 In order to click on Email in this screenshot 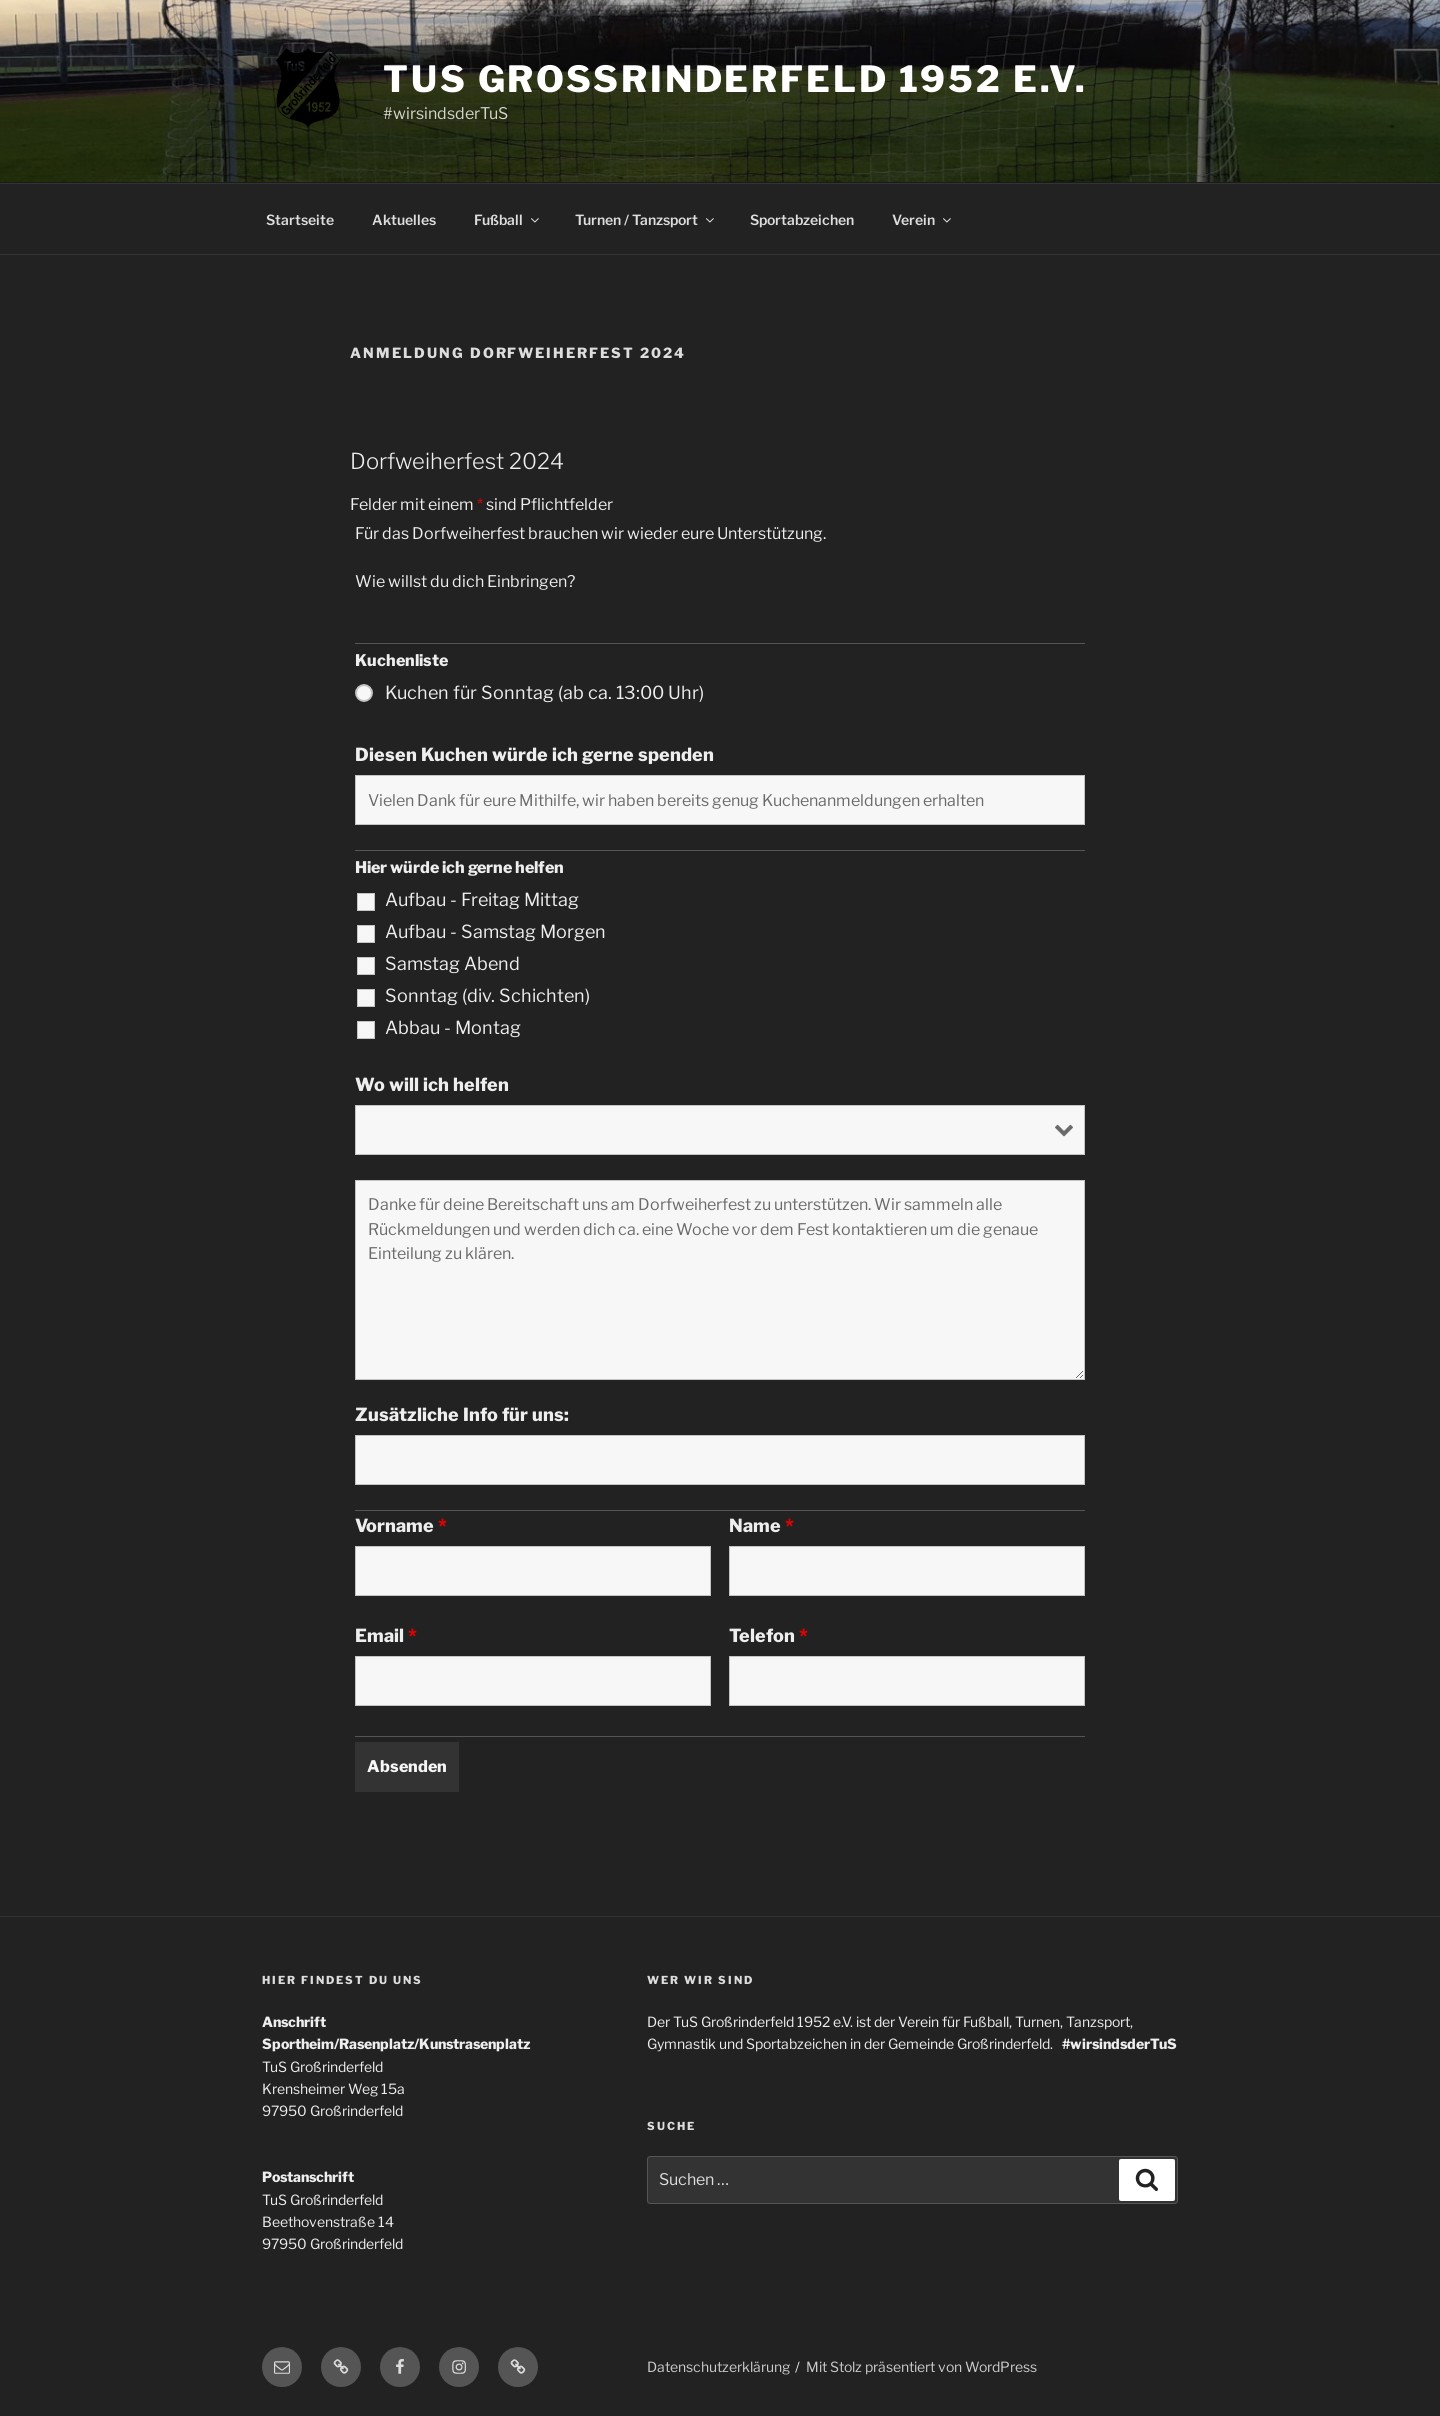, I will do `click(386, 1636)`.